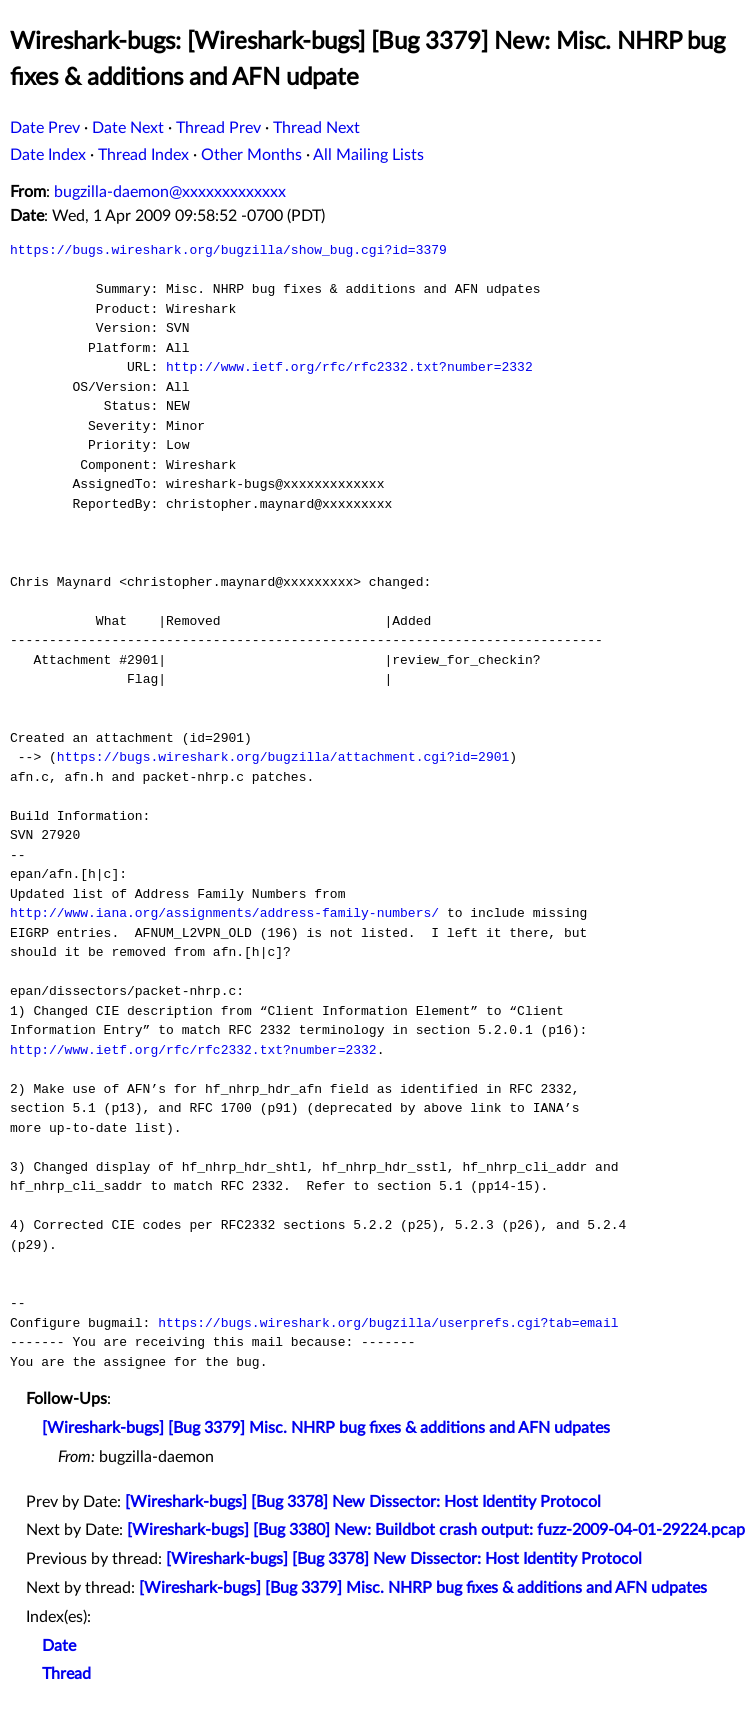 This screenshot has width=755, height=1713. Describe the element at coordinates (48, 155) in the screenshot. I see `Date Index` at that location.